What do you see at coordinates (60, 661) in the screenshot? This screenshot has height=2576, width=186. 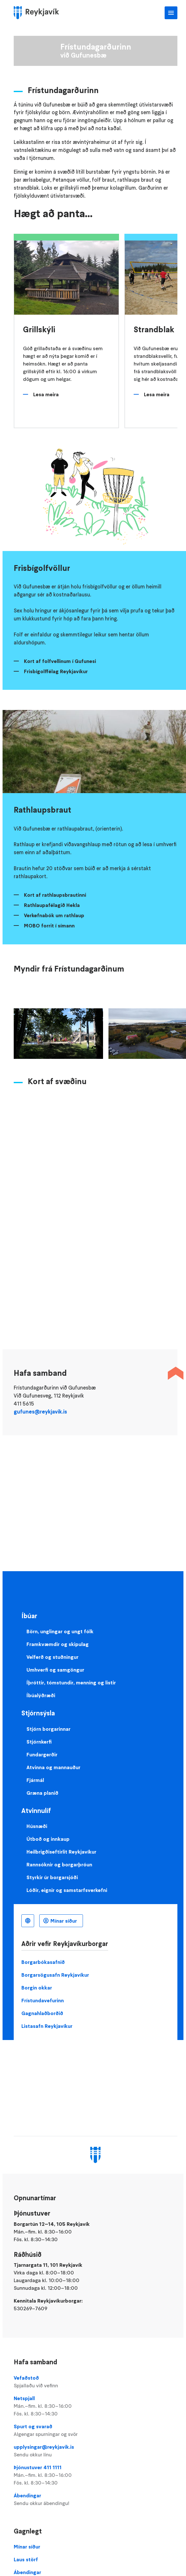 I see `Kort af folfvellinum í Gufunesi` at bounding box center [60, 661].